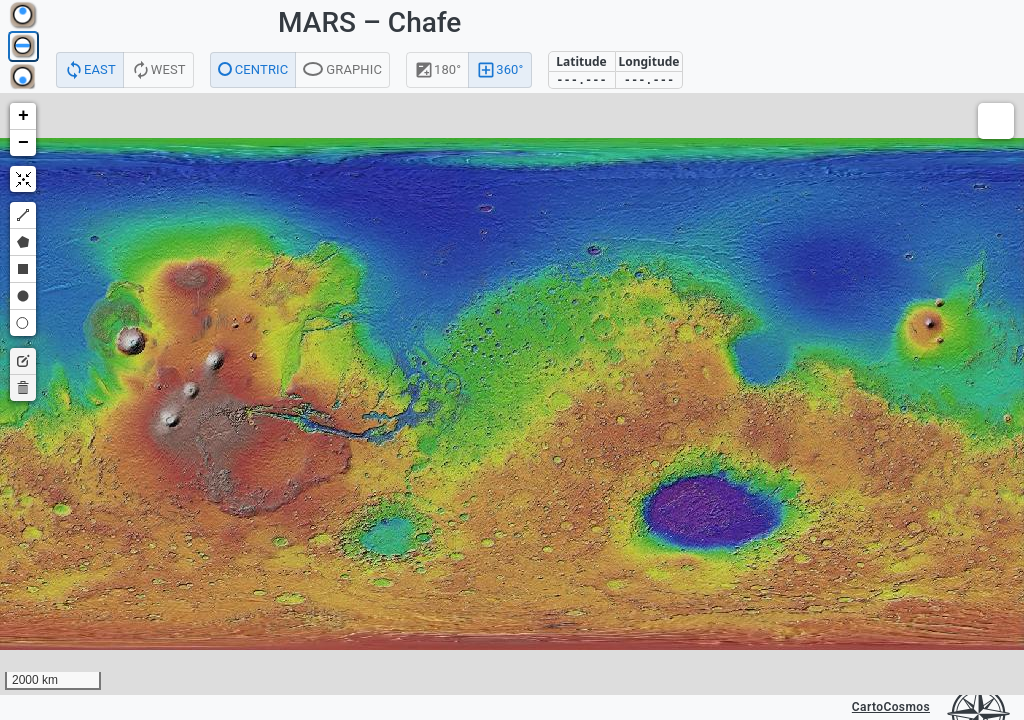 This screenshot has width=1024, height=720. I want to click on CartoCosmos, so click(891, 707).